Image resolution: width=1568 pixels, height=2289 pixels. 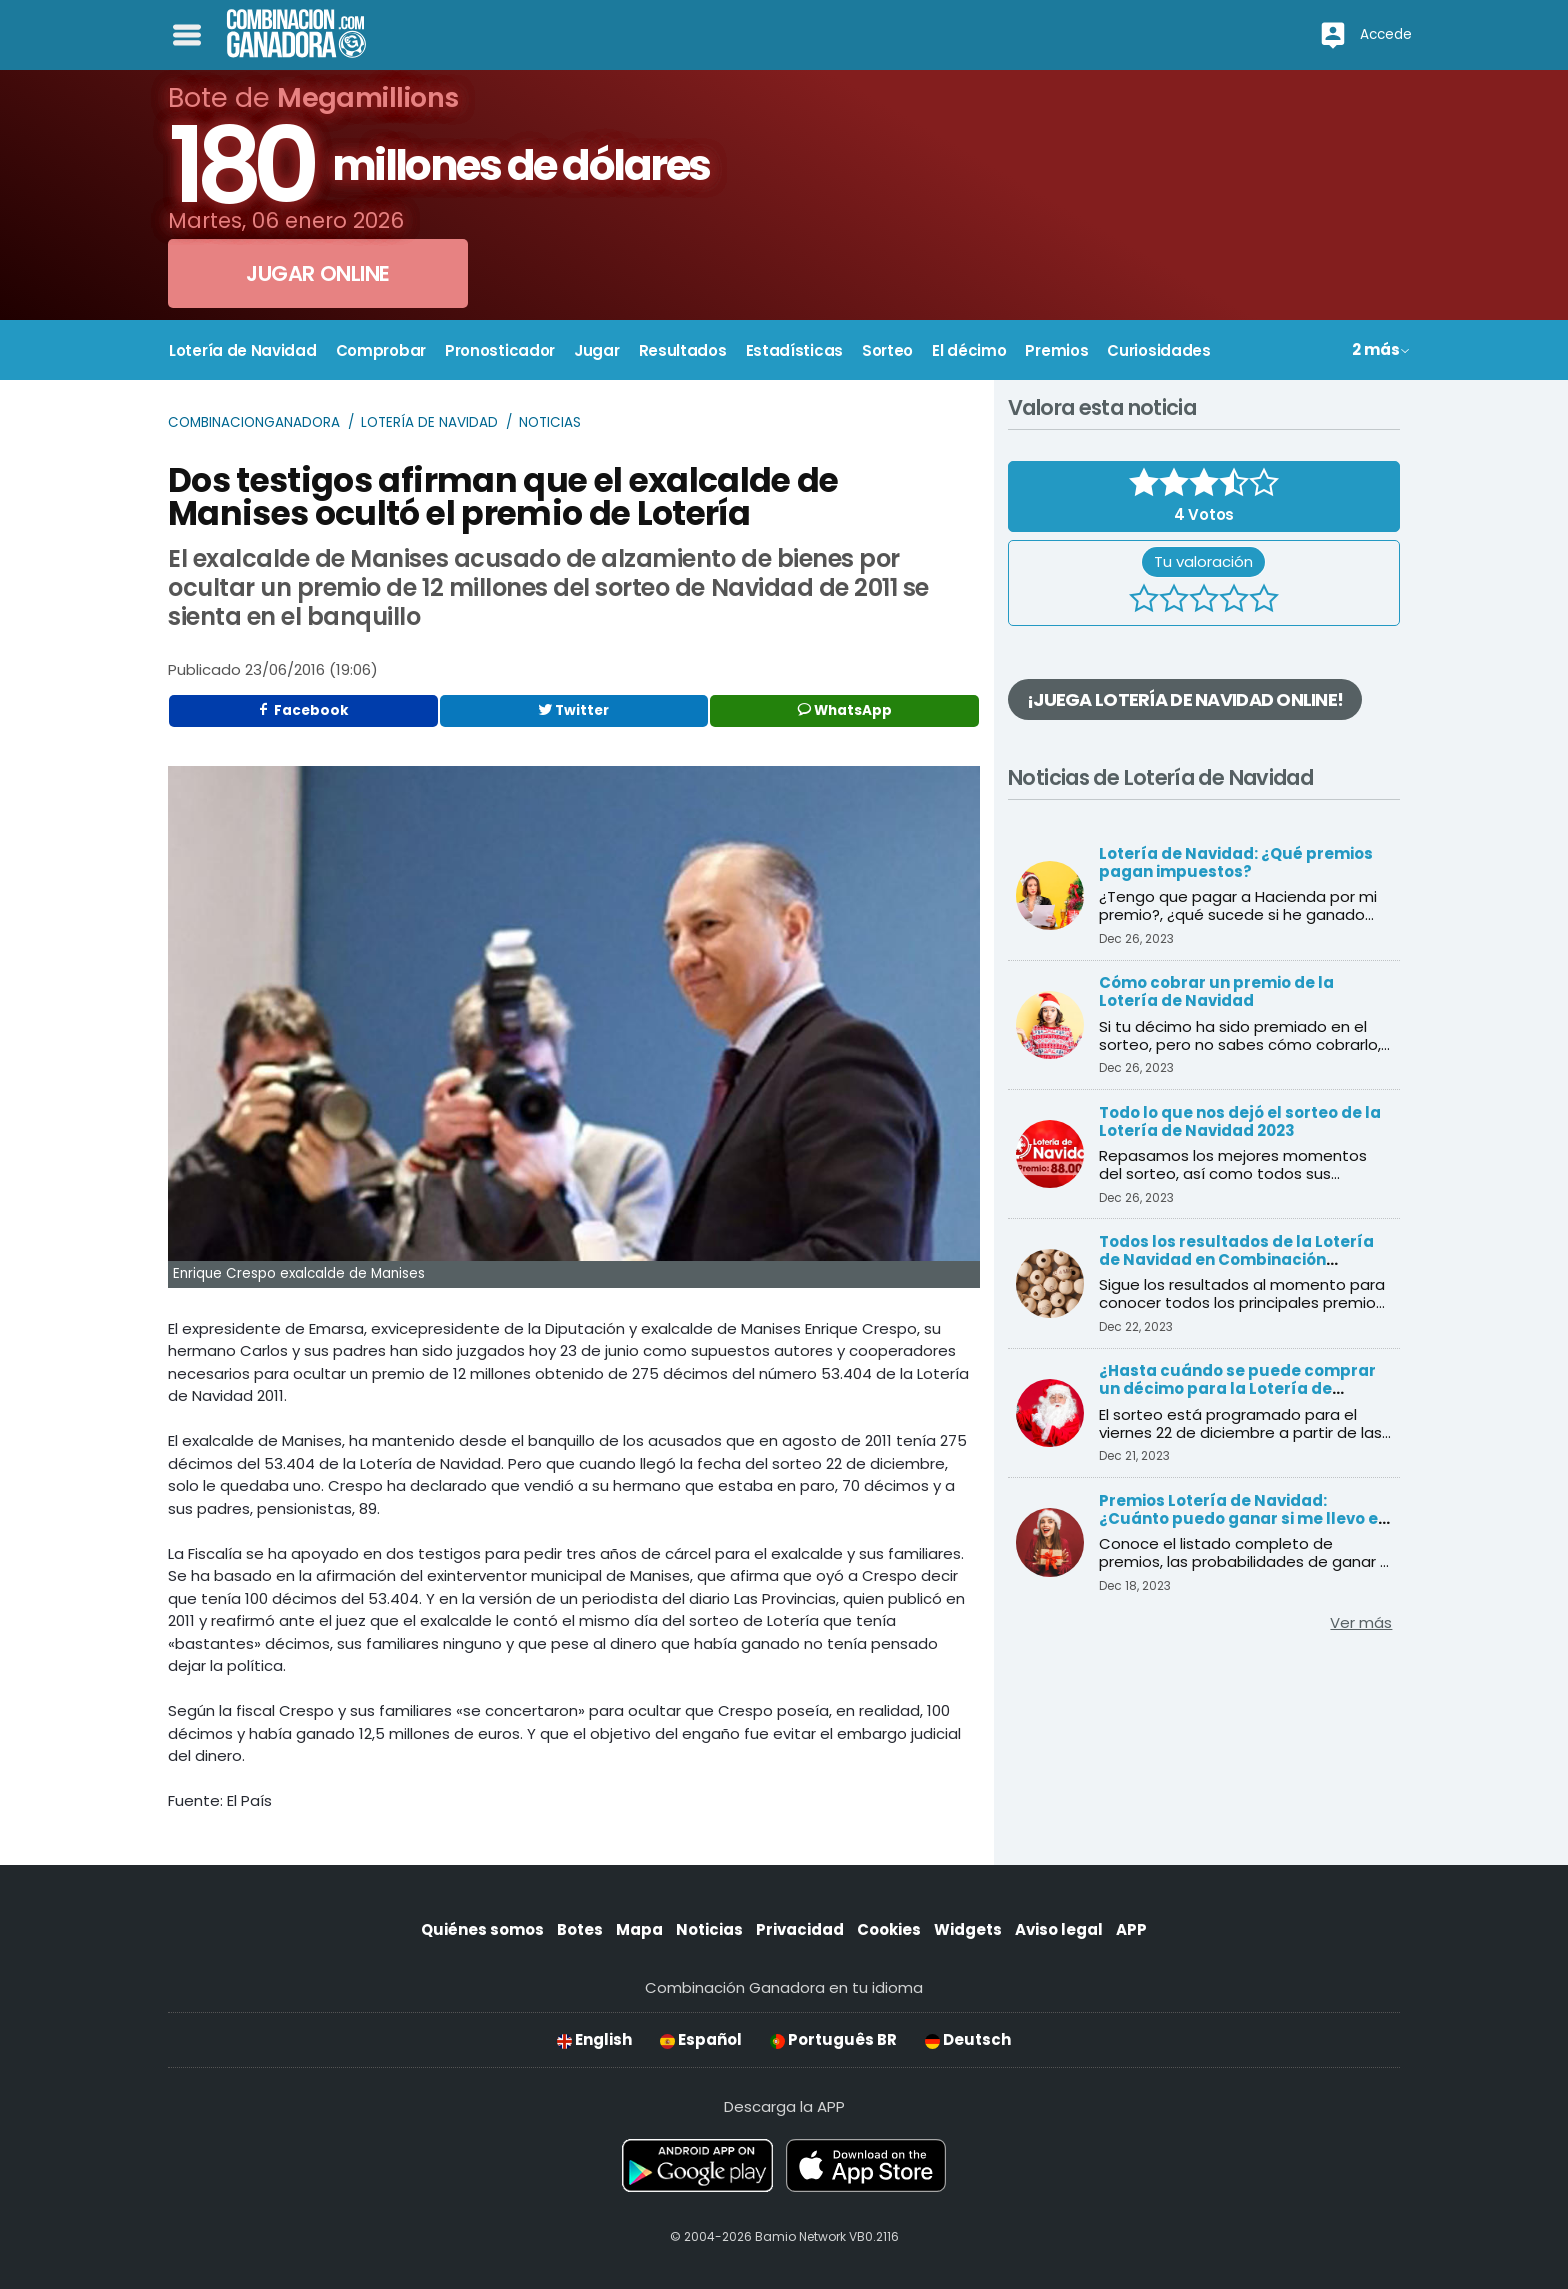 I want to click on APP, so click(x=1131, y=1929).